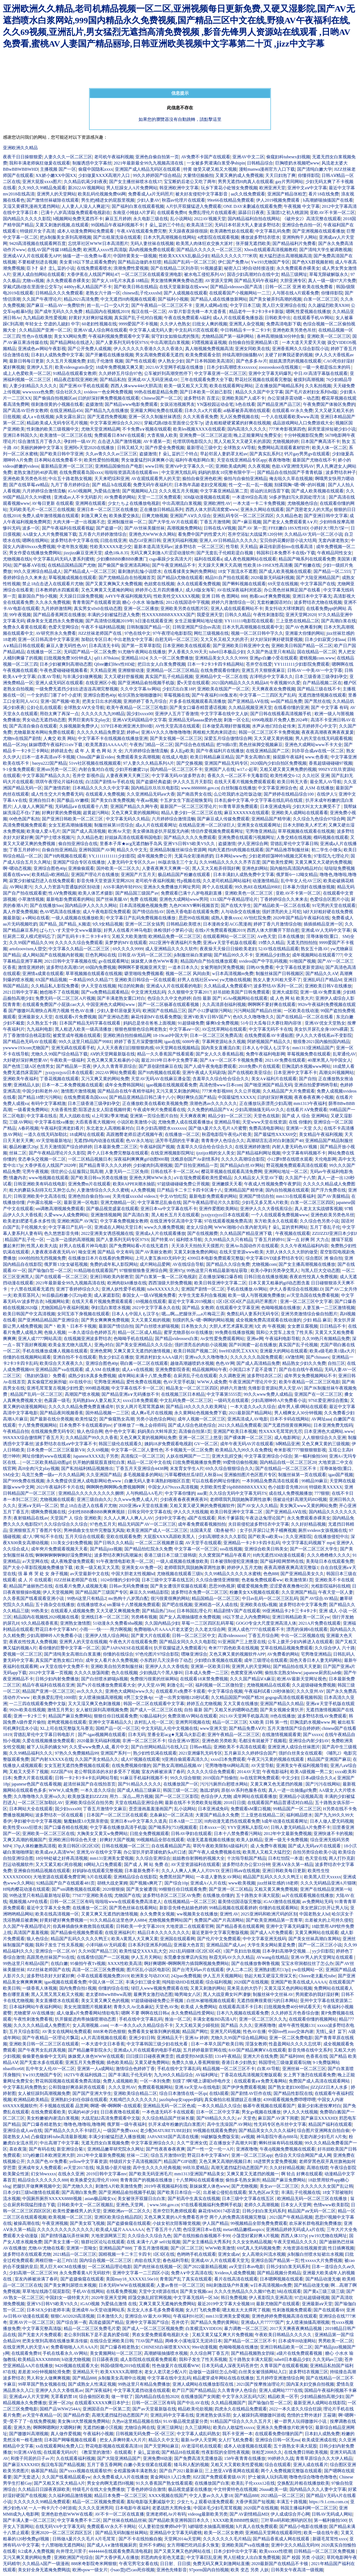 The image size is (360, 2576). I want to click on 久久99国产精品久久99, so click(31, 942).